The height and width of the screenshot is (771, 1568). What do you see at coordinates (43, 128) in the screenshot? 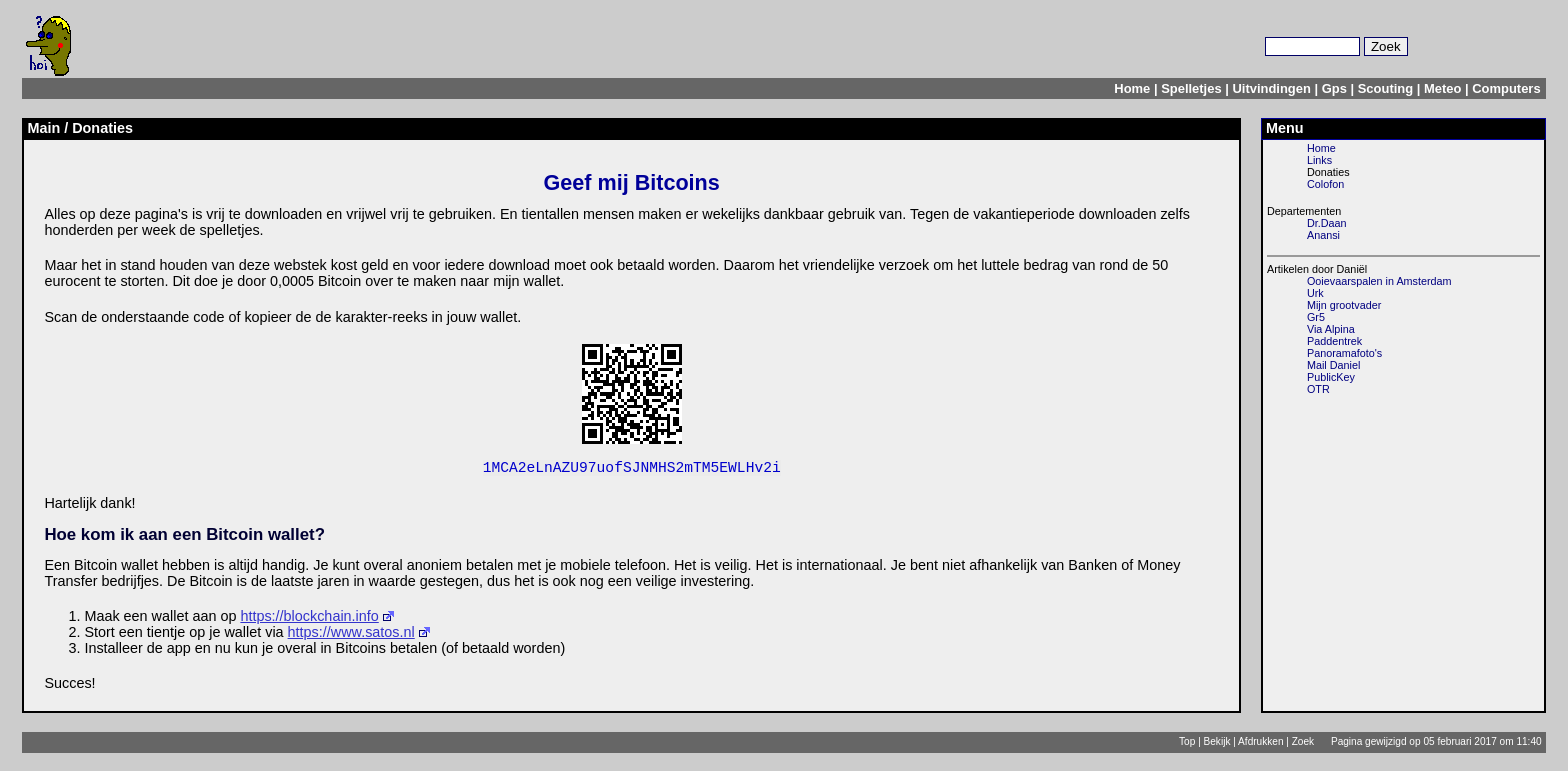
I see `Main` at bounding box center [43, 128].